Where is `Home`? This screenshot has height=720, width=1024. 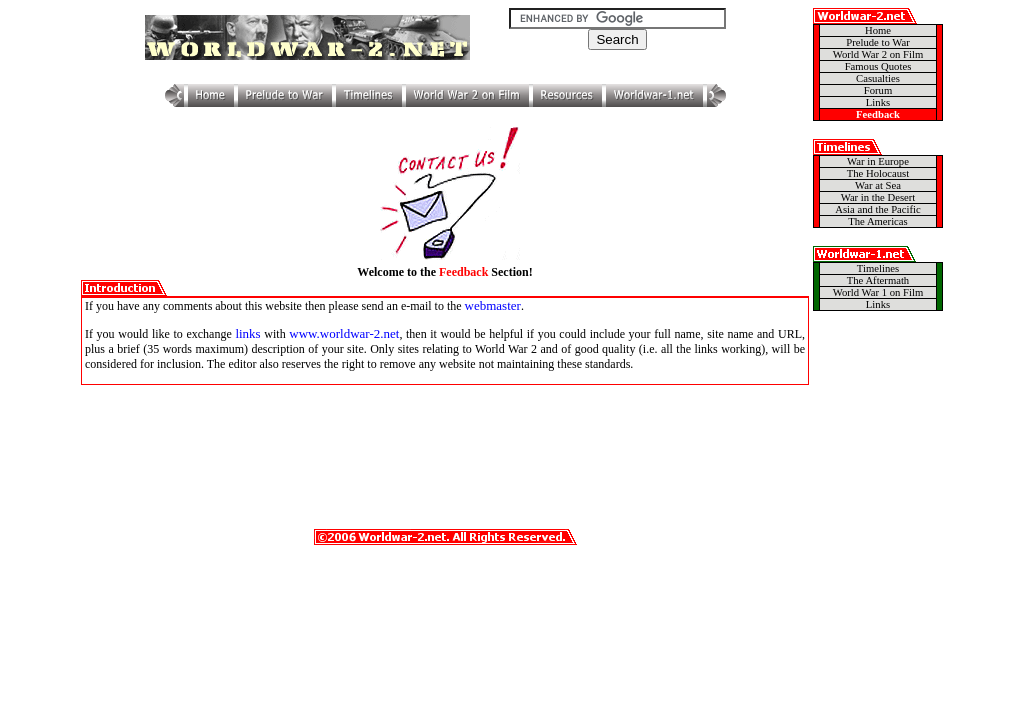
Home is located at coordinates (878, 30).